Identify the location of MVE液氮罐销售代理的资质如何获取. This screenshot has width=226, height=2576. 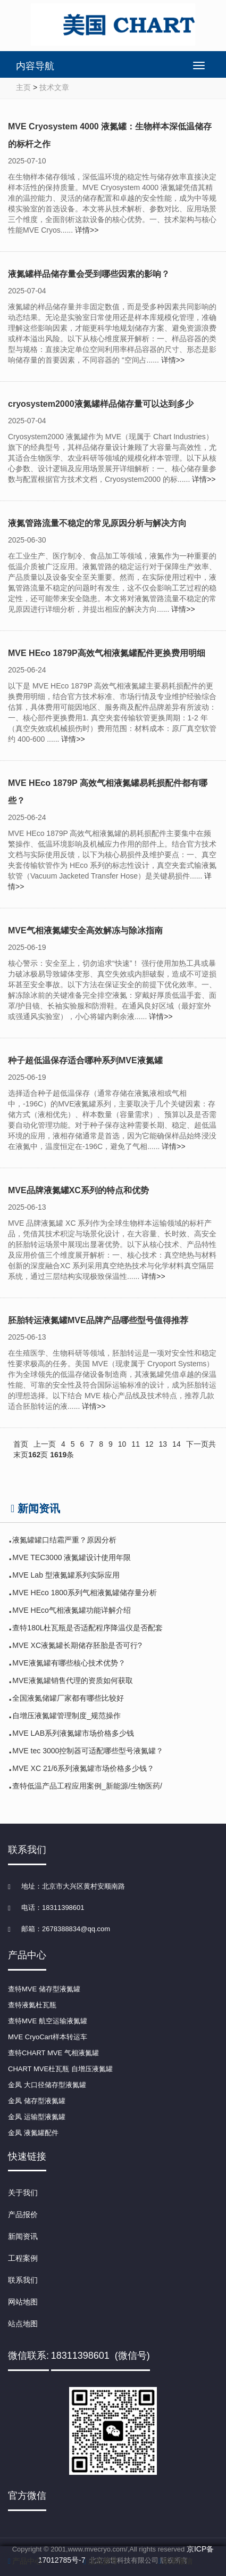
(72, 1680).